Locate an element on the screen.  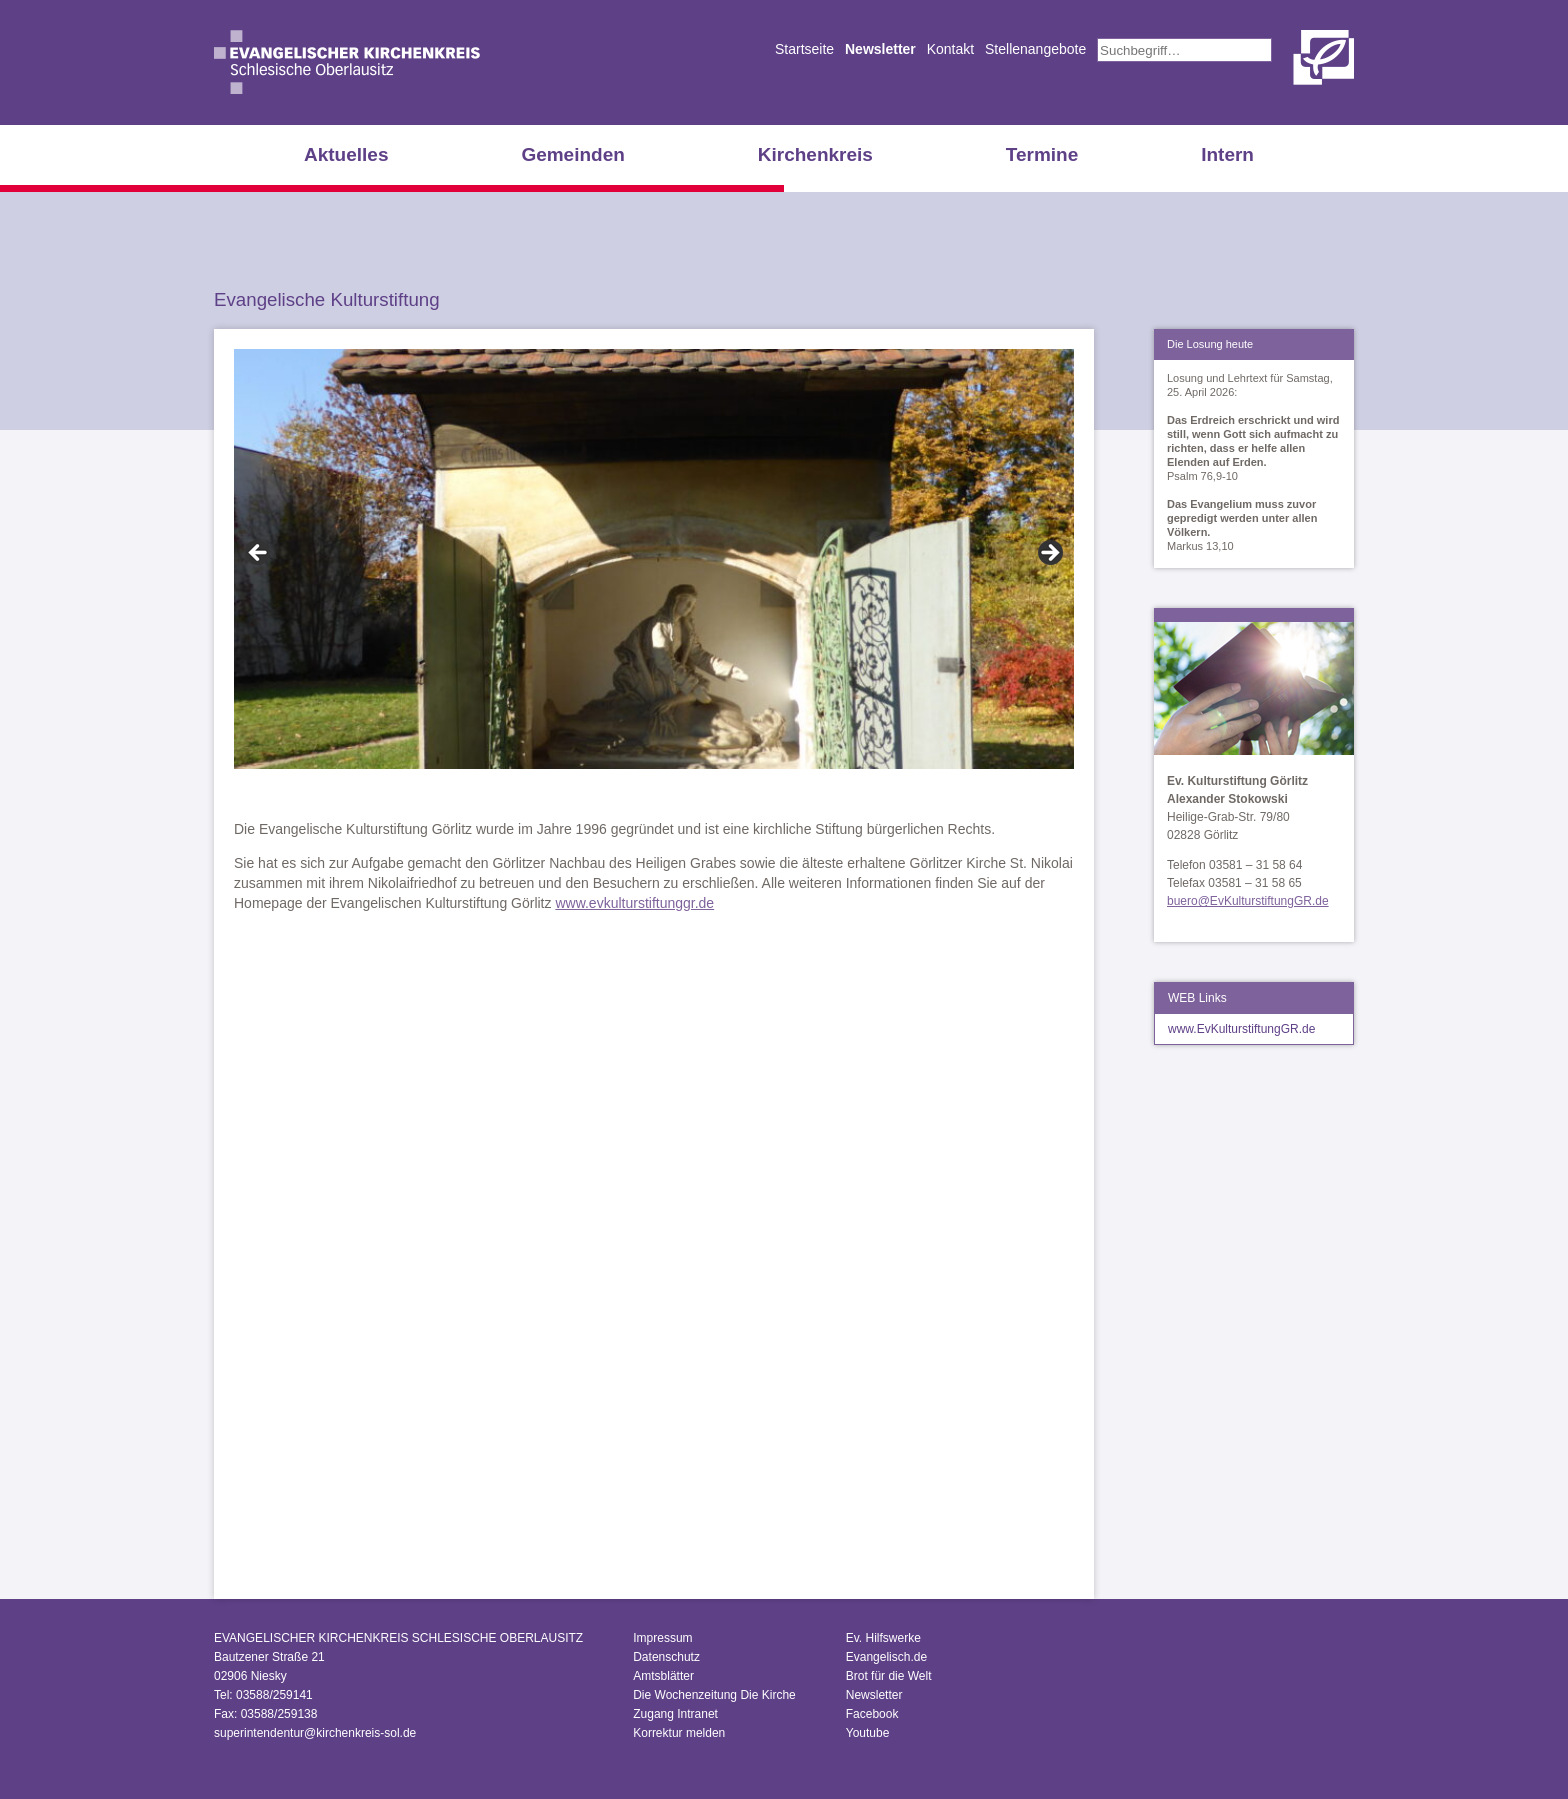
Kontakt is located at coordinates (950, 49).